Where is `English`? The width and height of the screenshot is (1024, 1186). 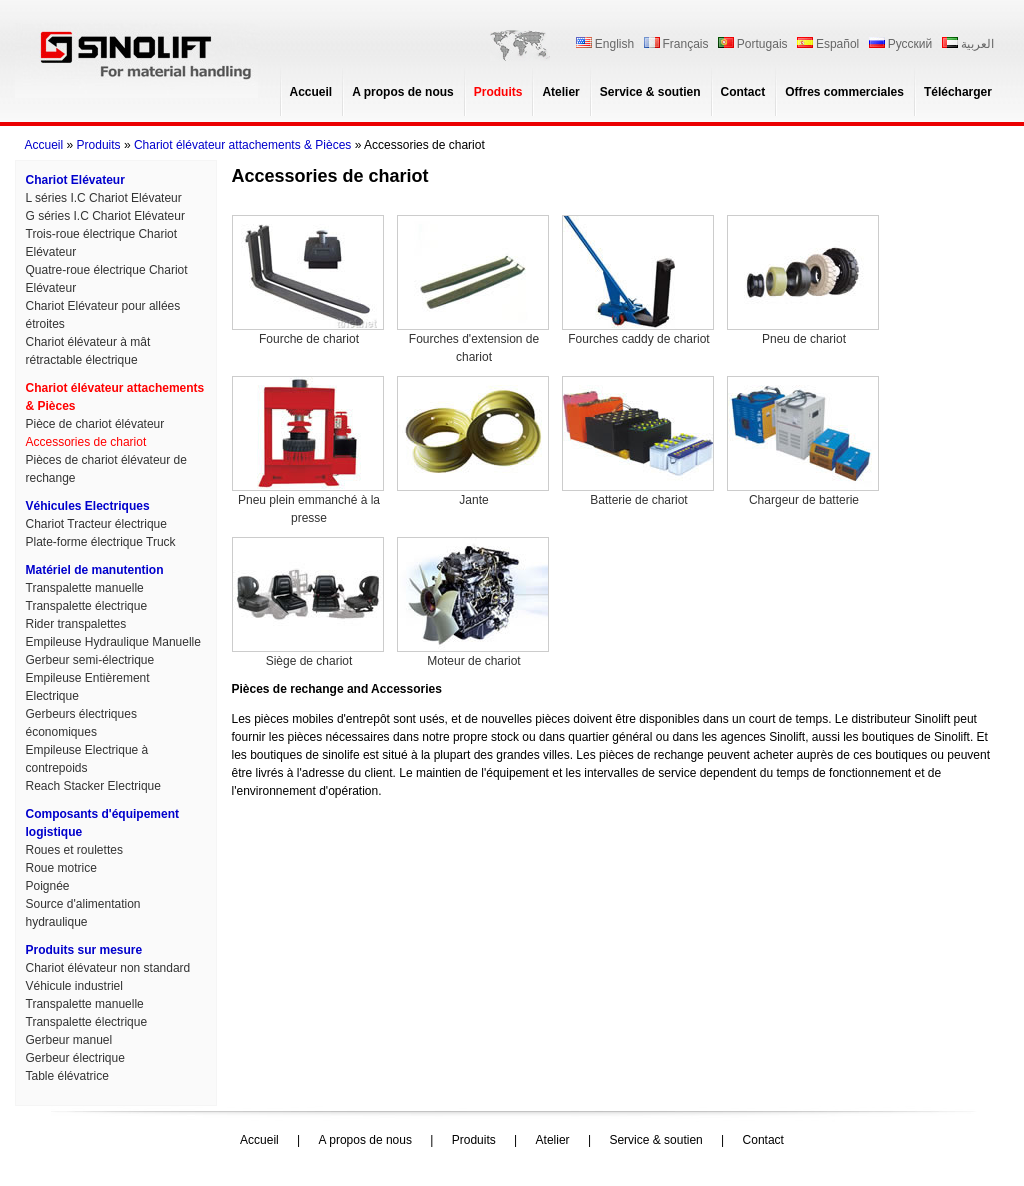
English is located at coordinates (605, 44).